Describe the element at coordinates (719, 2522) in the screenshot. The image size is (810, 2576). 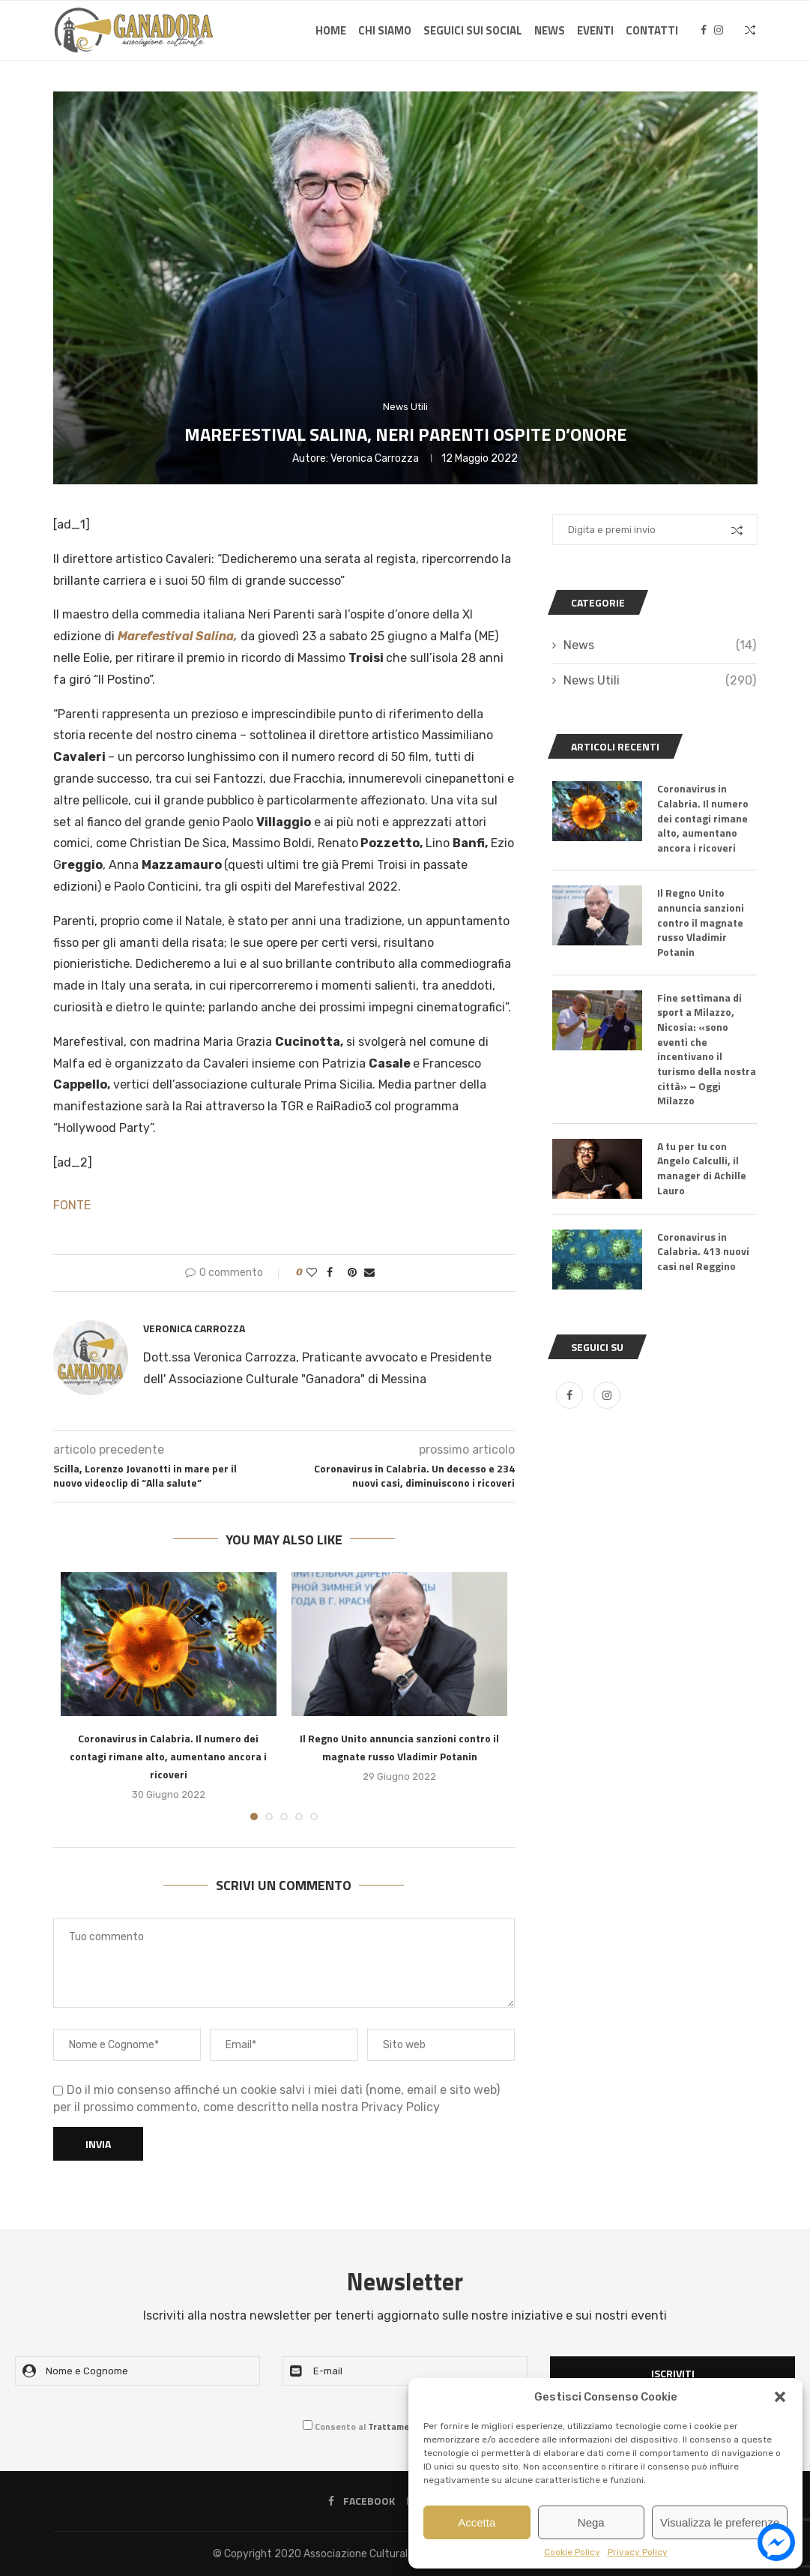
I see `Visualizza le preferenze` at that location.